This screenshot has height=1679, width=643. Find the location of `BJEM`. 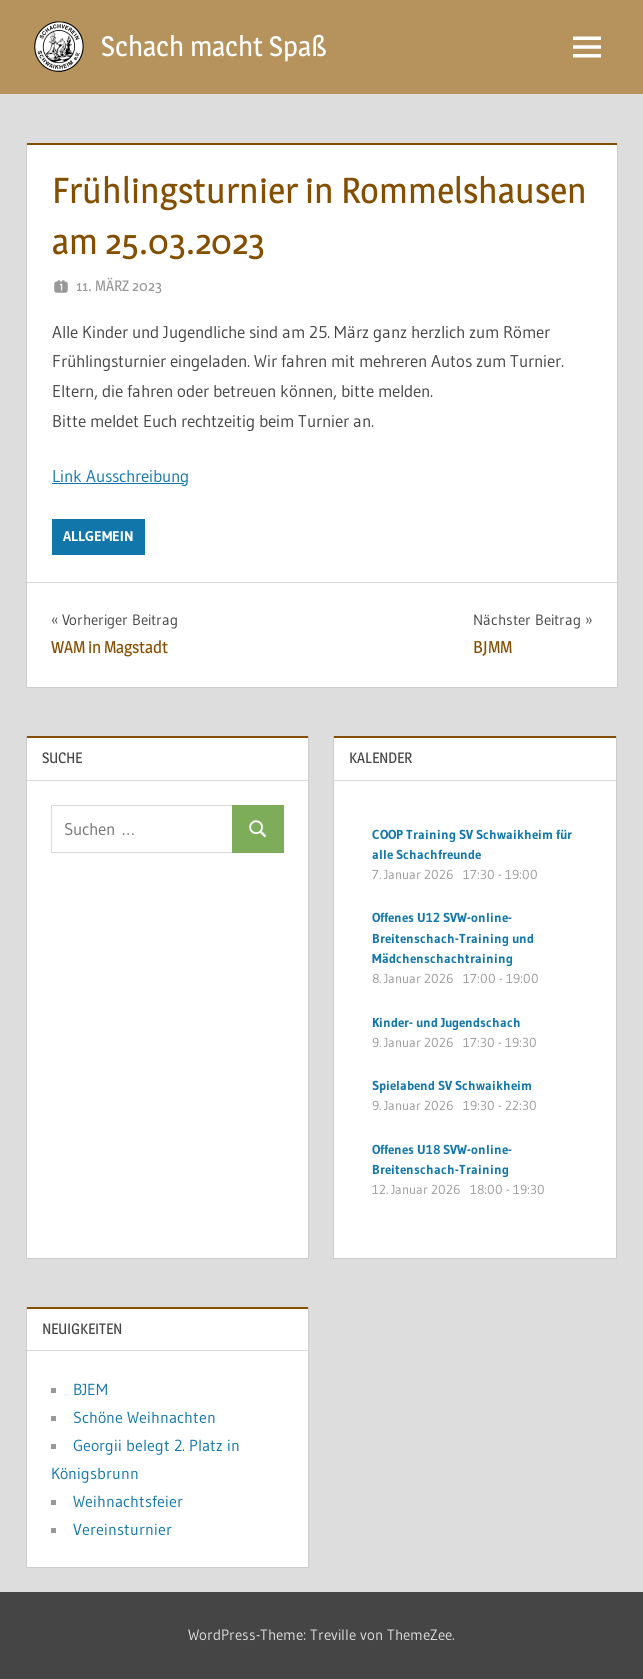

BJEM is located at coordinates (90, 1389).